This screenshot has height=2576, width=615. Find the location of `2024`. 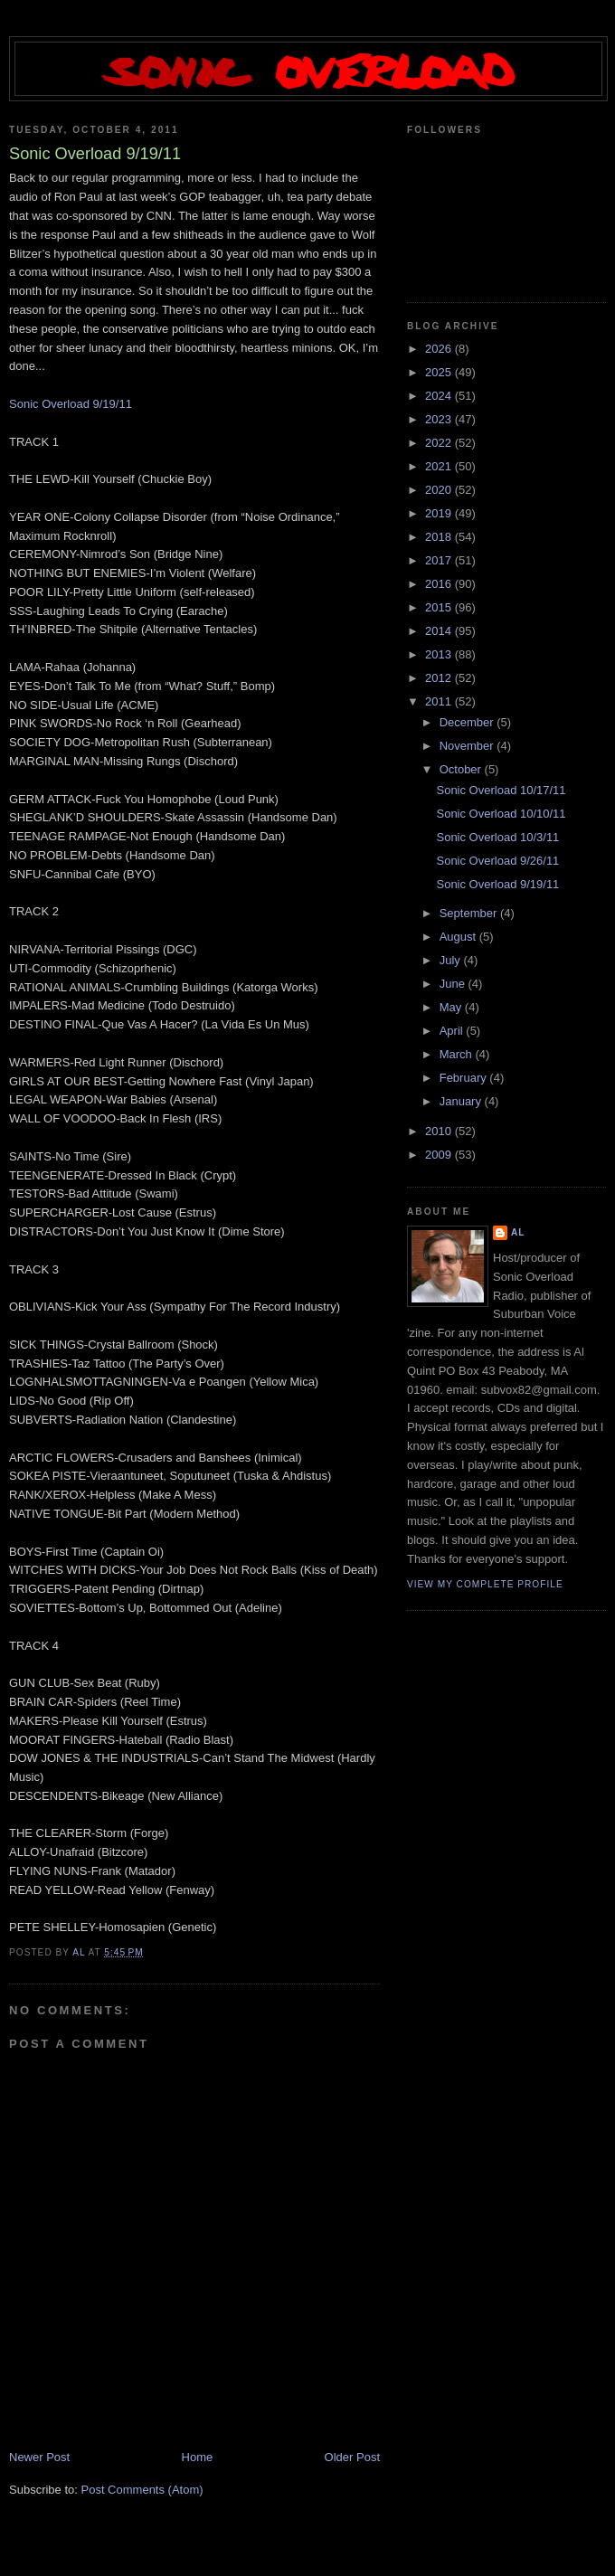

2024 is located at coordinates (440, 395).